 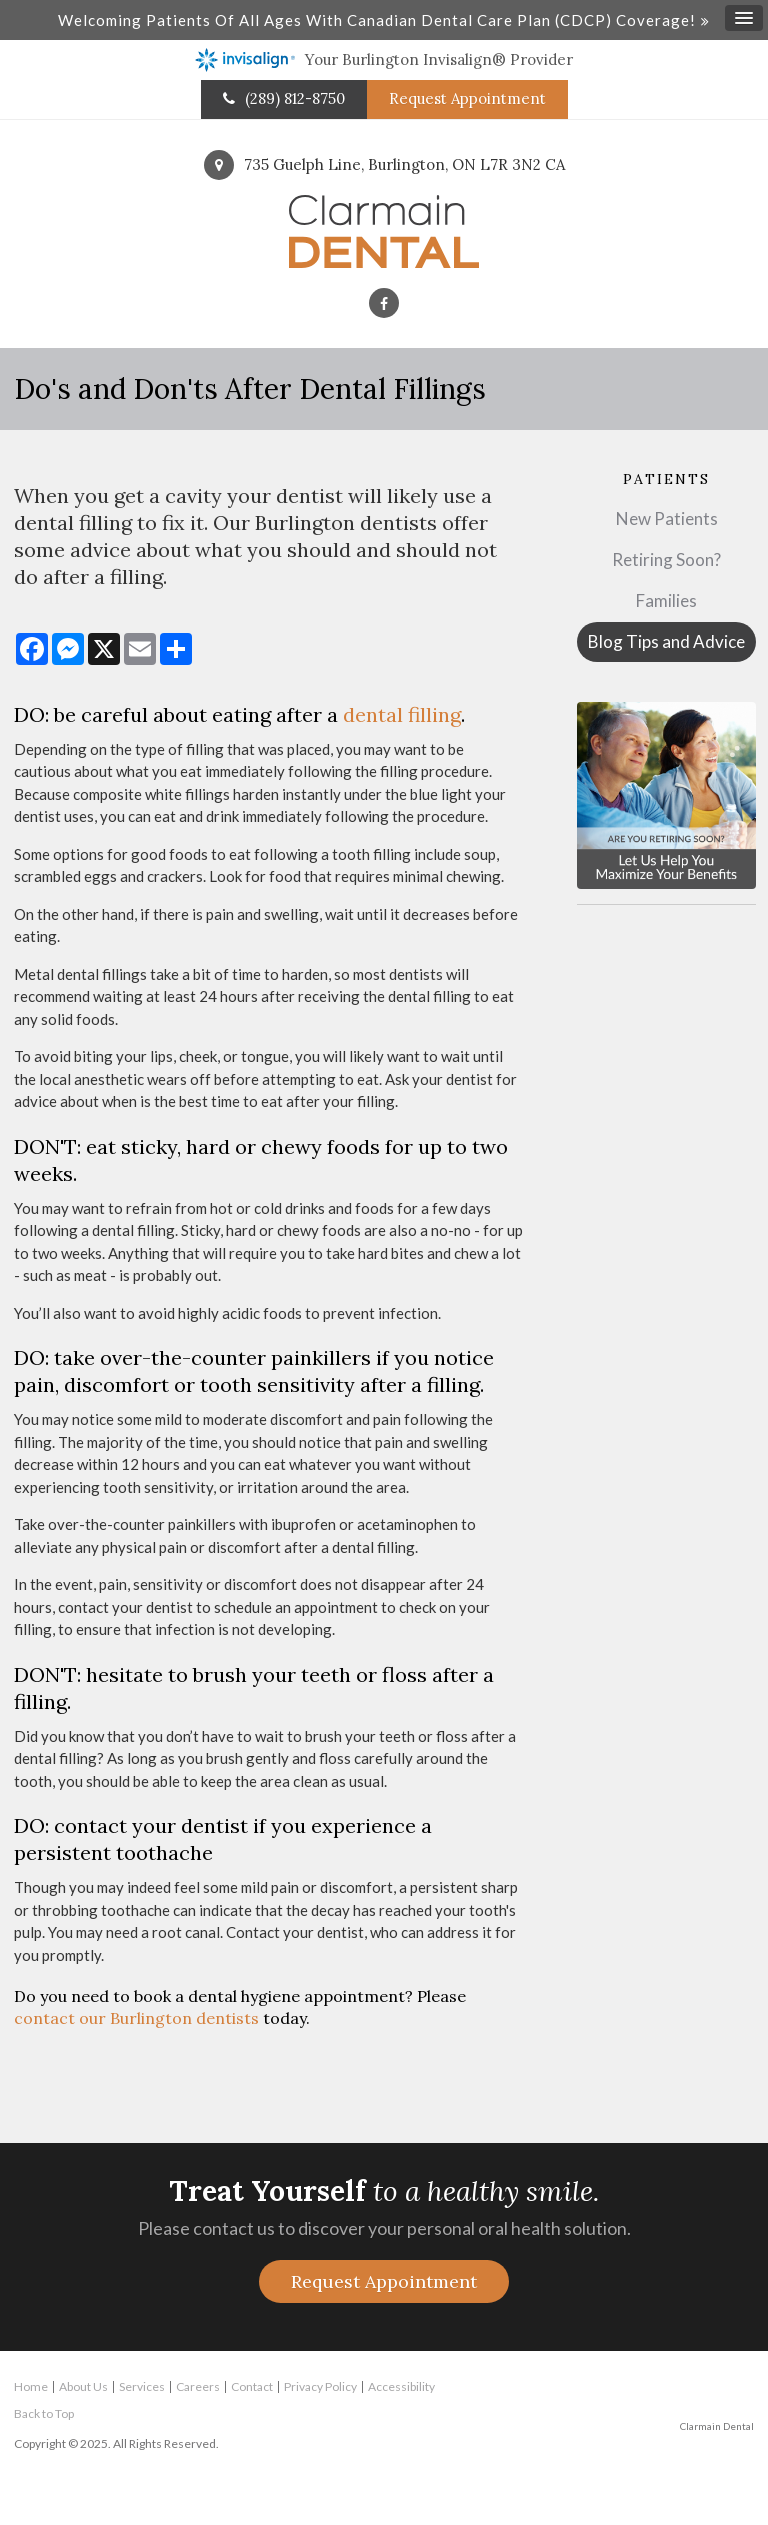 I want to click on Families, so click(x=666, y=600).